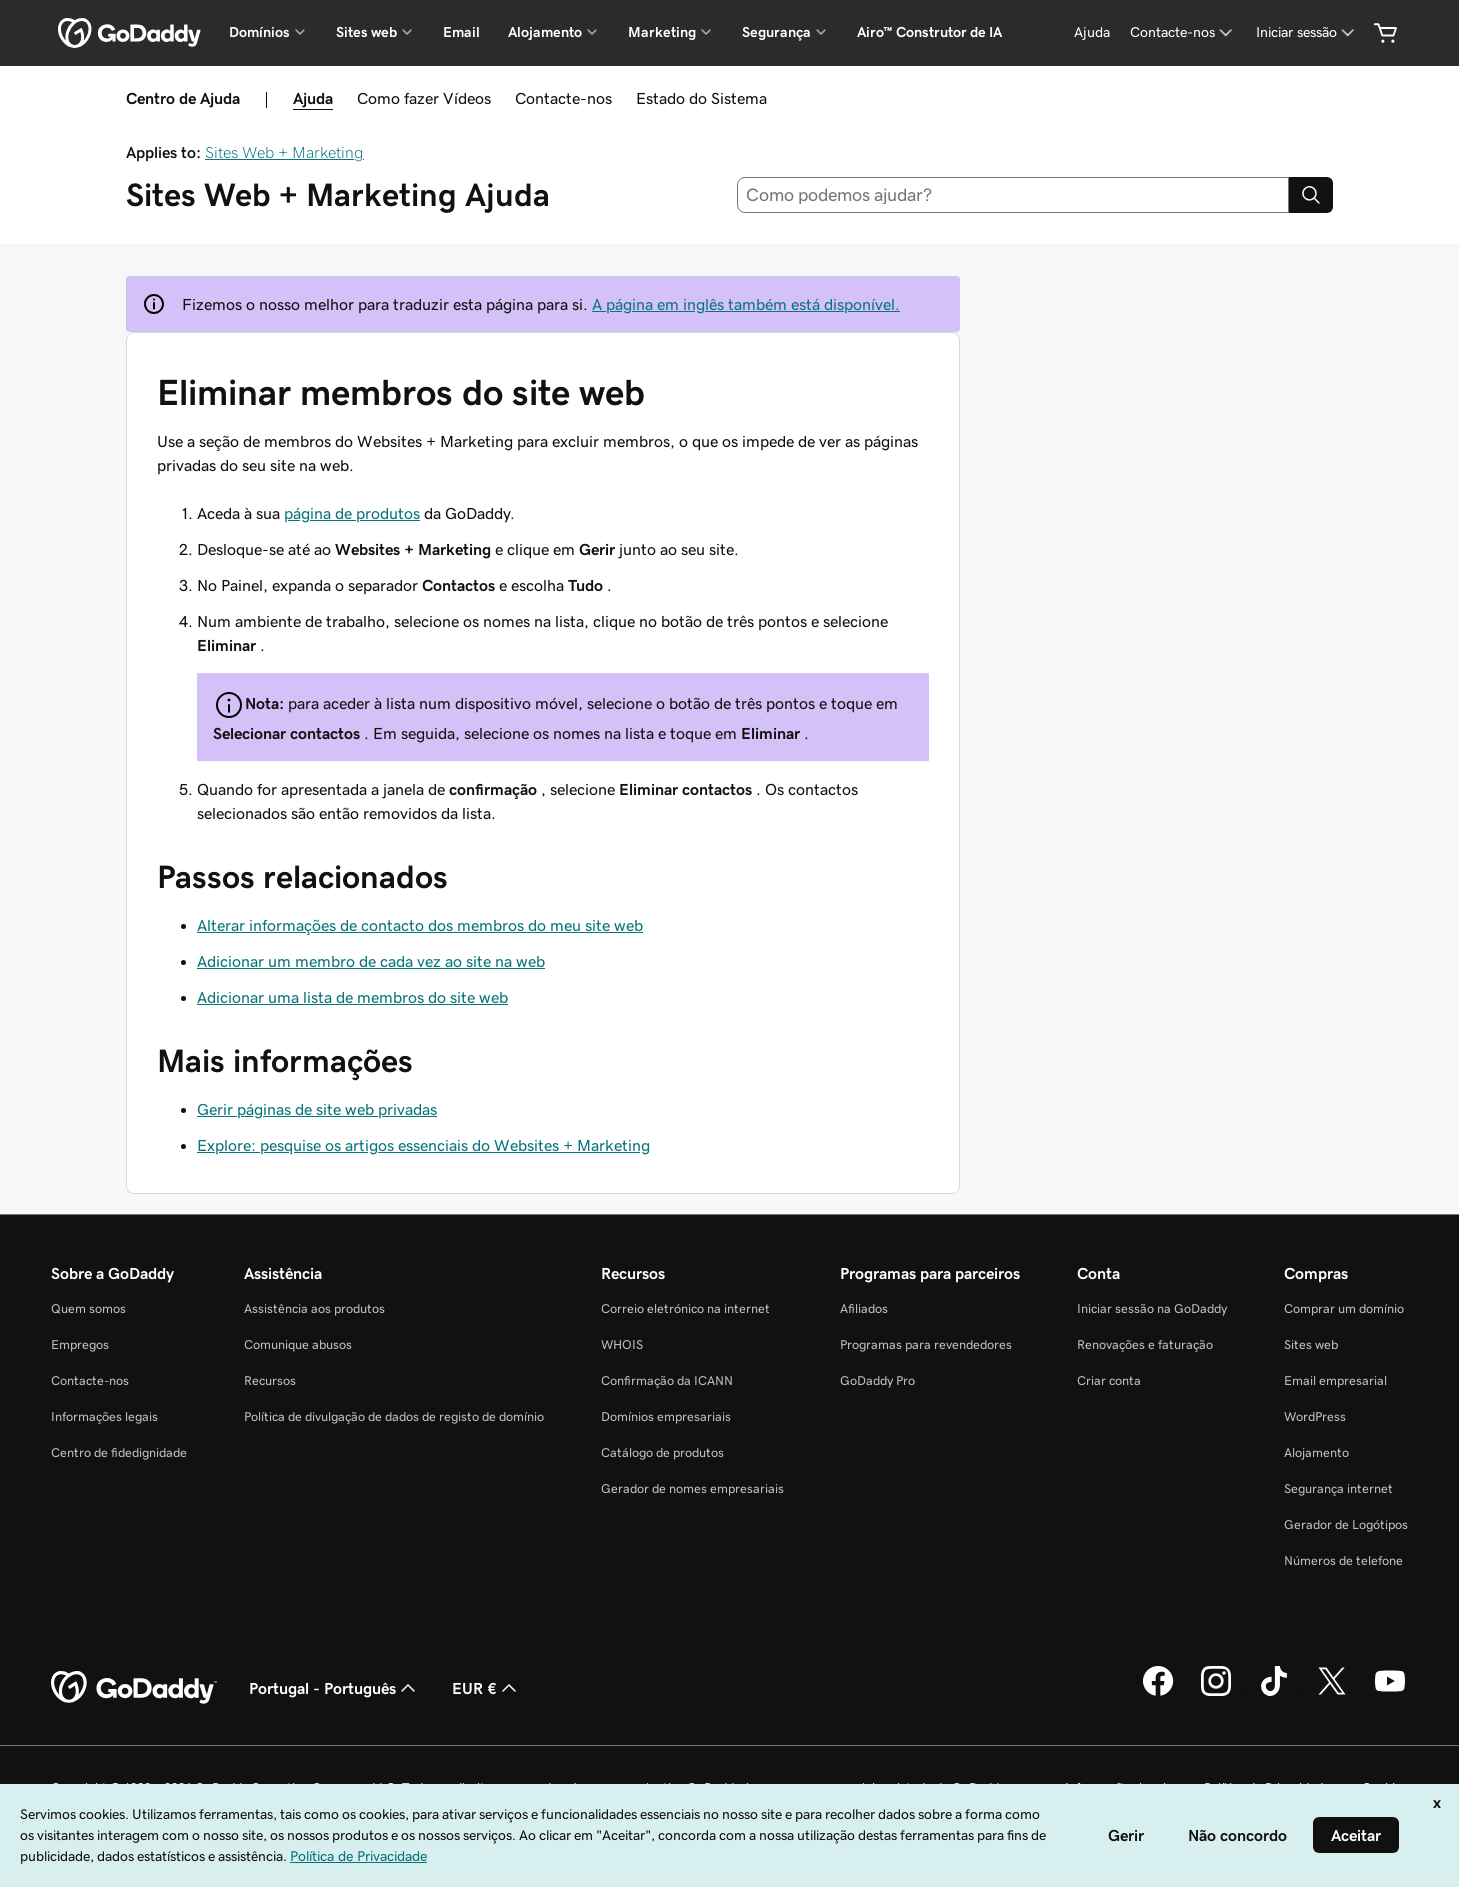  Describe the element at coordinates (1343, 1560) in the screenshot. I see `Números de telefone` at that location.